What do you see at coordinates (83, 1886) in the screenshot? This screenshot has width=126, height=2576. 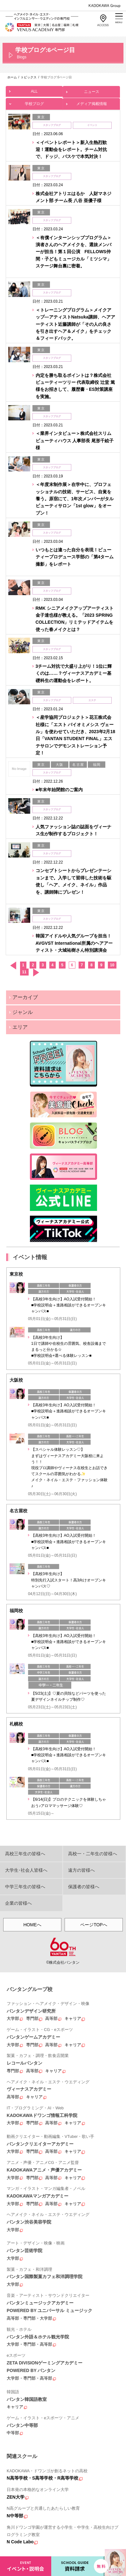 I see `保護者の皆様へ` at bounding box center [83, 1886].